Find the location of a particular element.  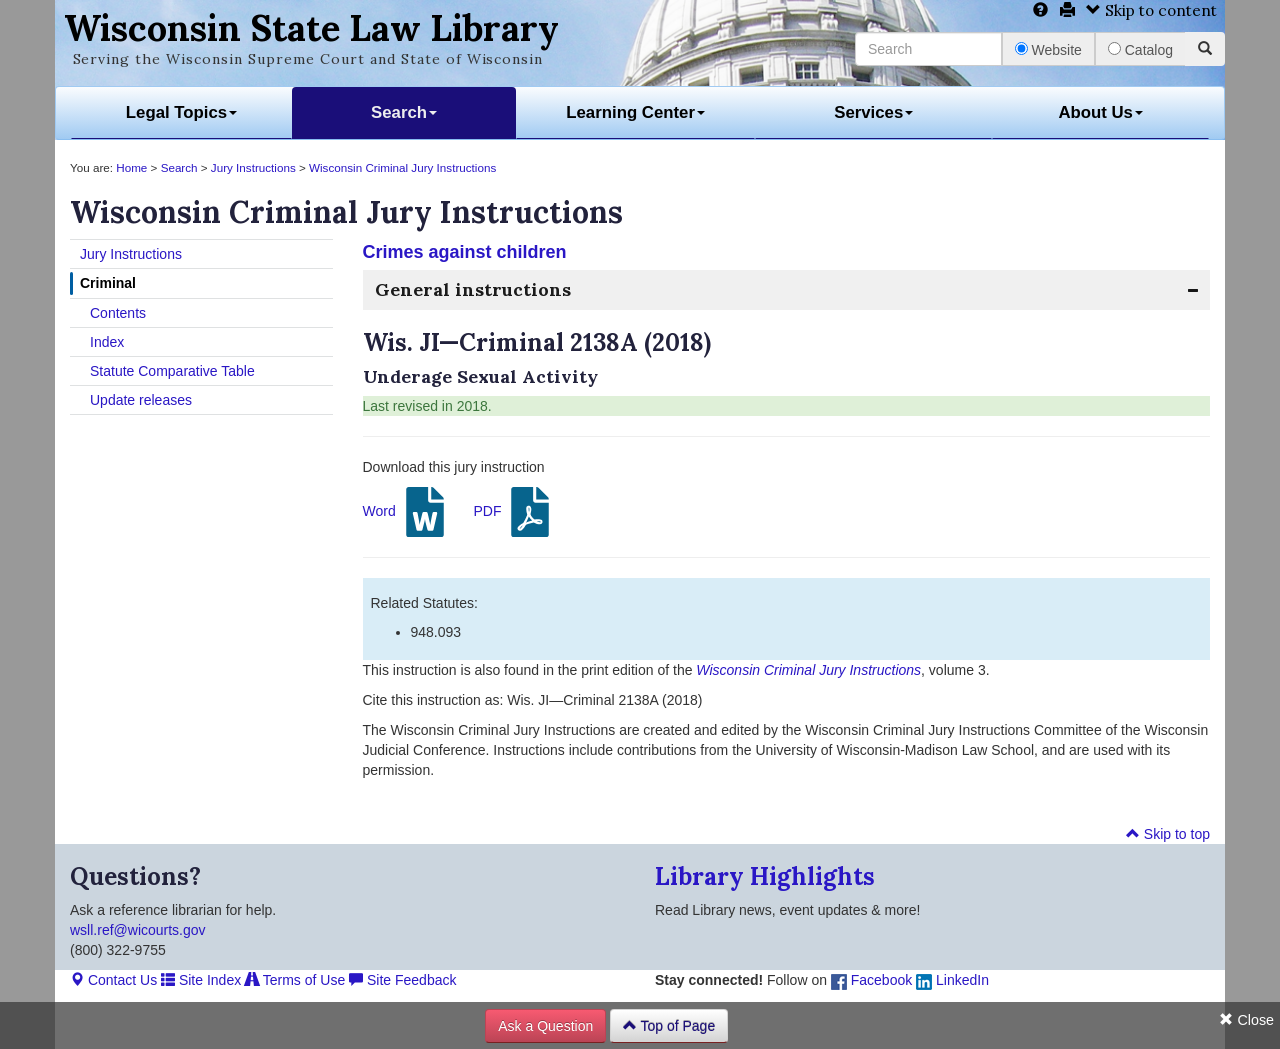

Index is located at coordinates (107, 342).